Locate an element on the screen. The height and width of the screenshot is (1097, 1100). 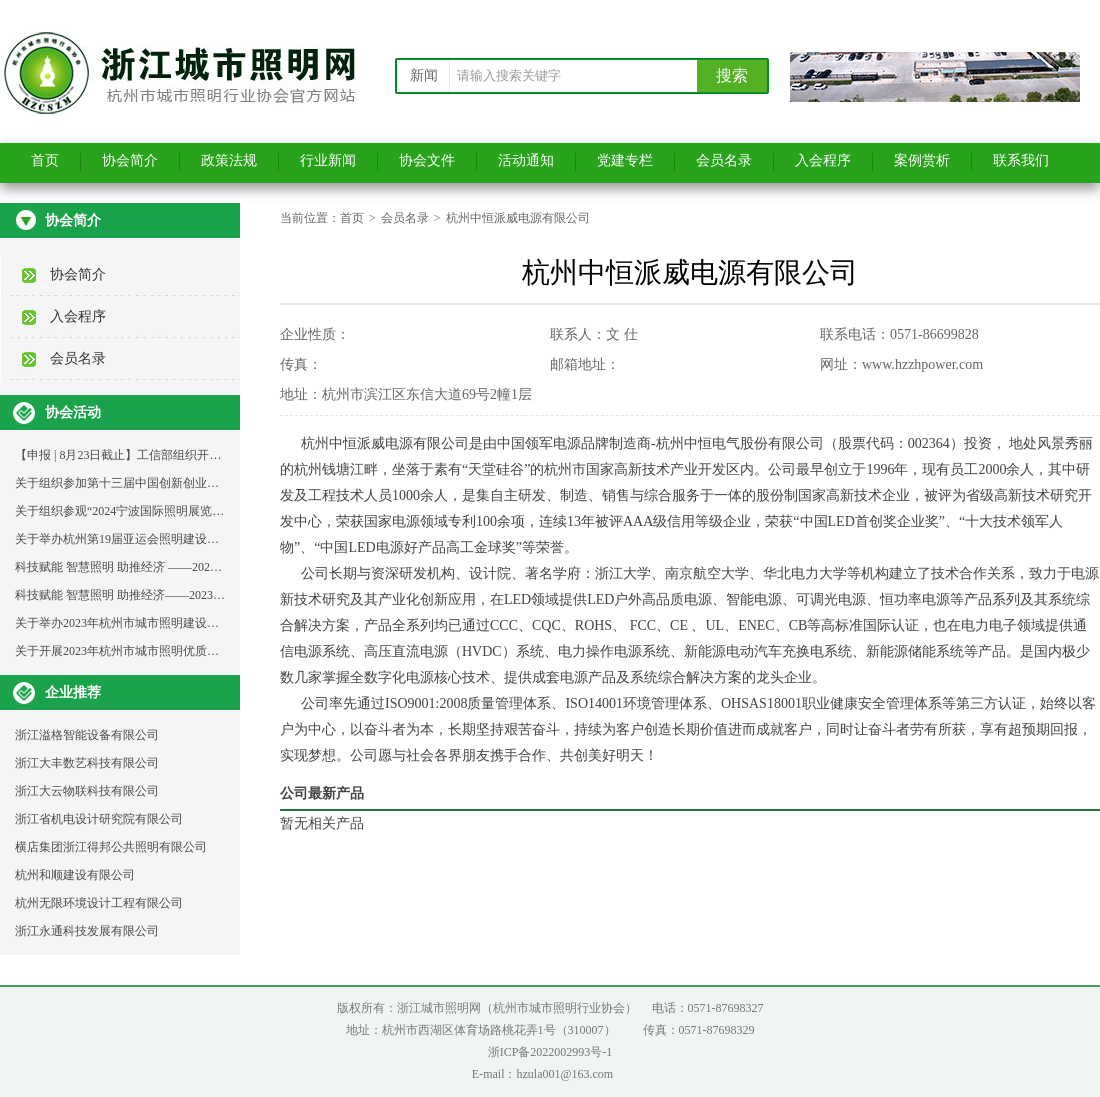
关于举办2023年杭州市城市照明建设维护青工技能比武的通知 is located at coordinates (177, 623).